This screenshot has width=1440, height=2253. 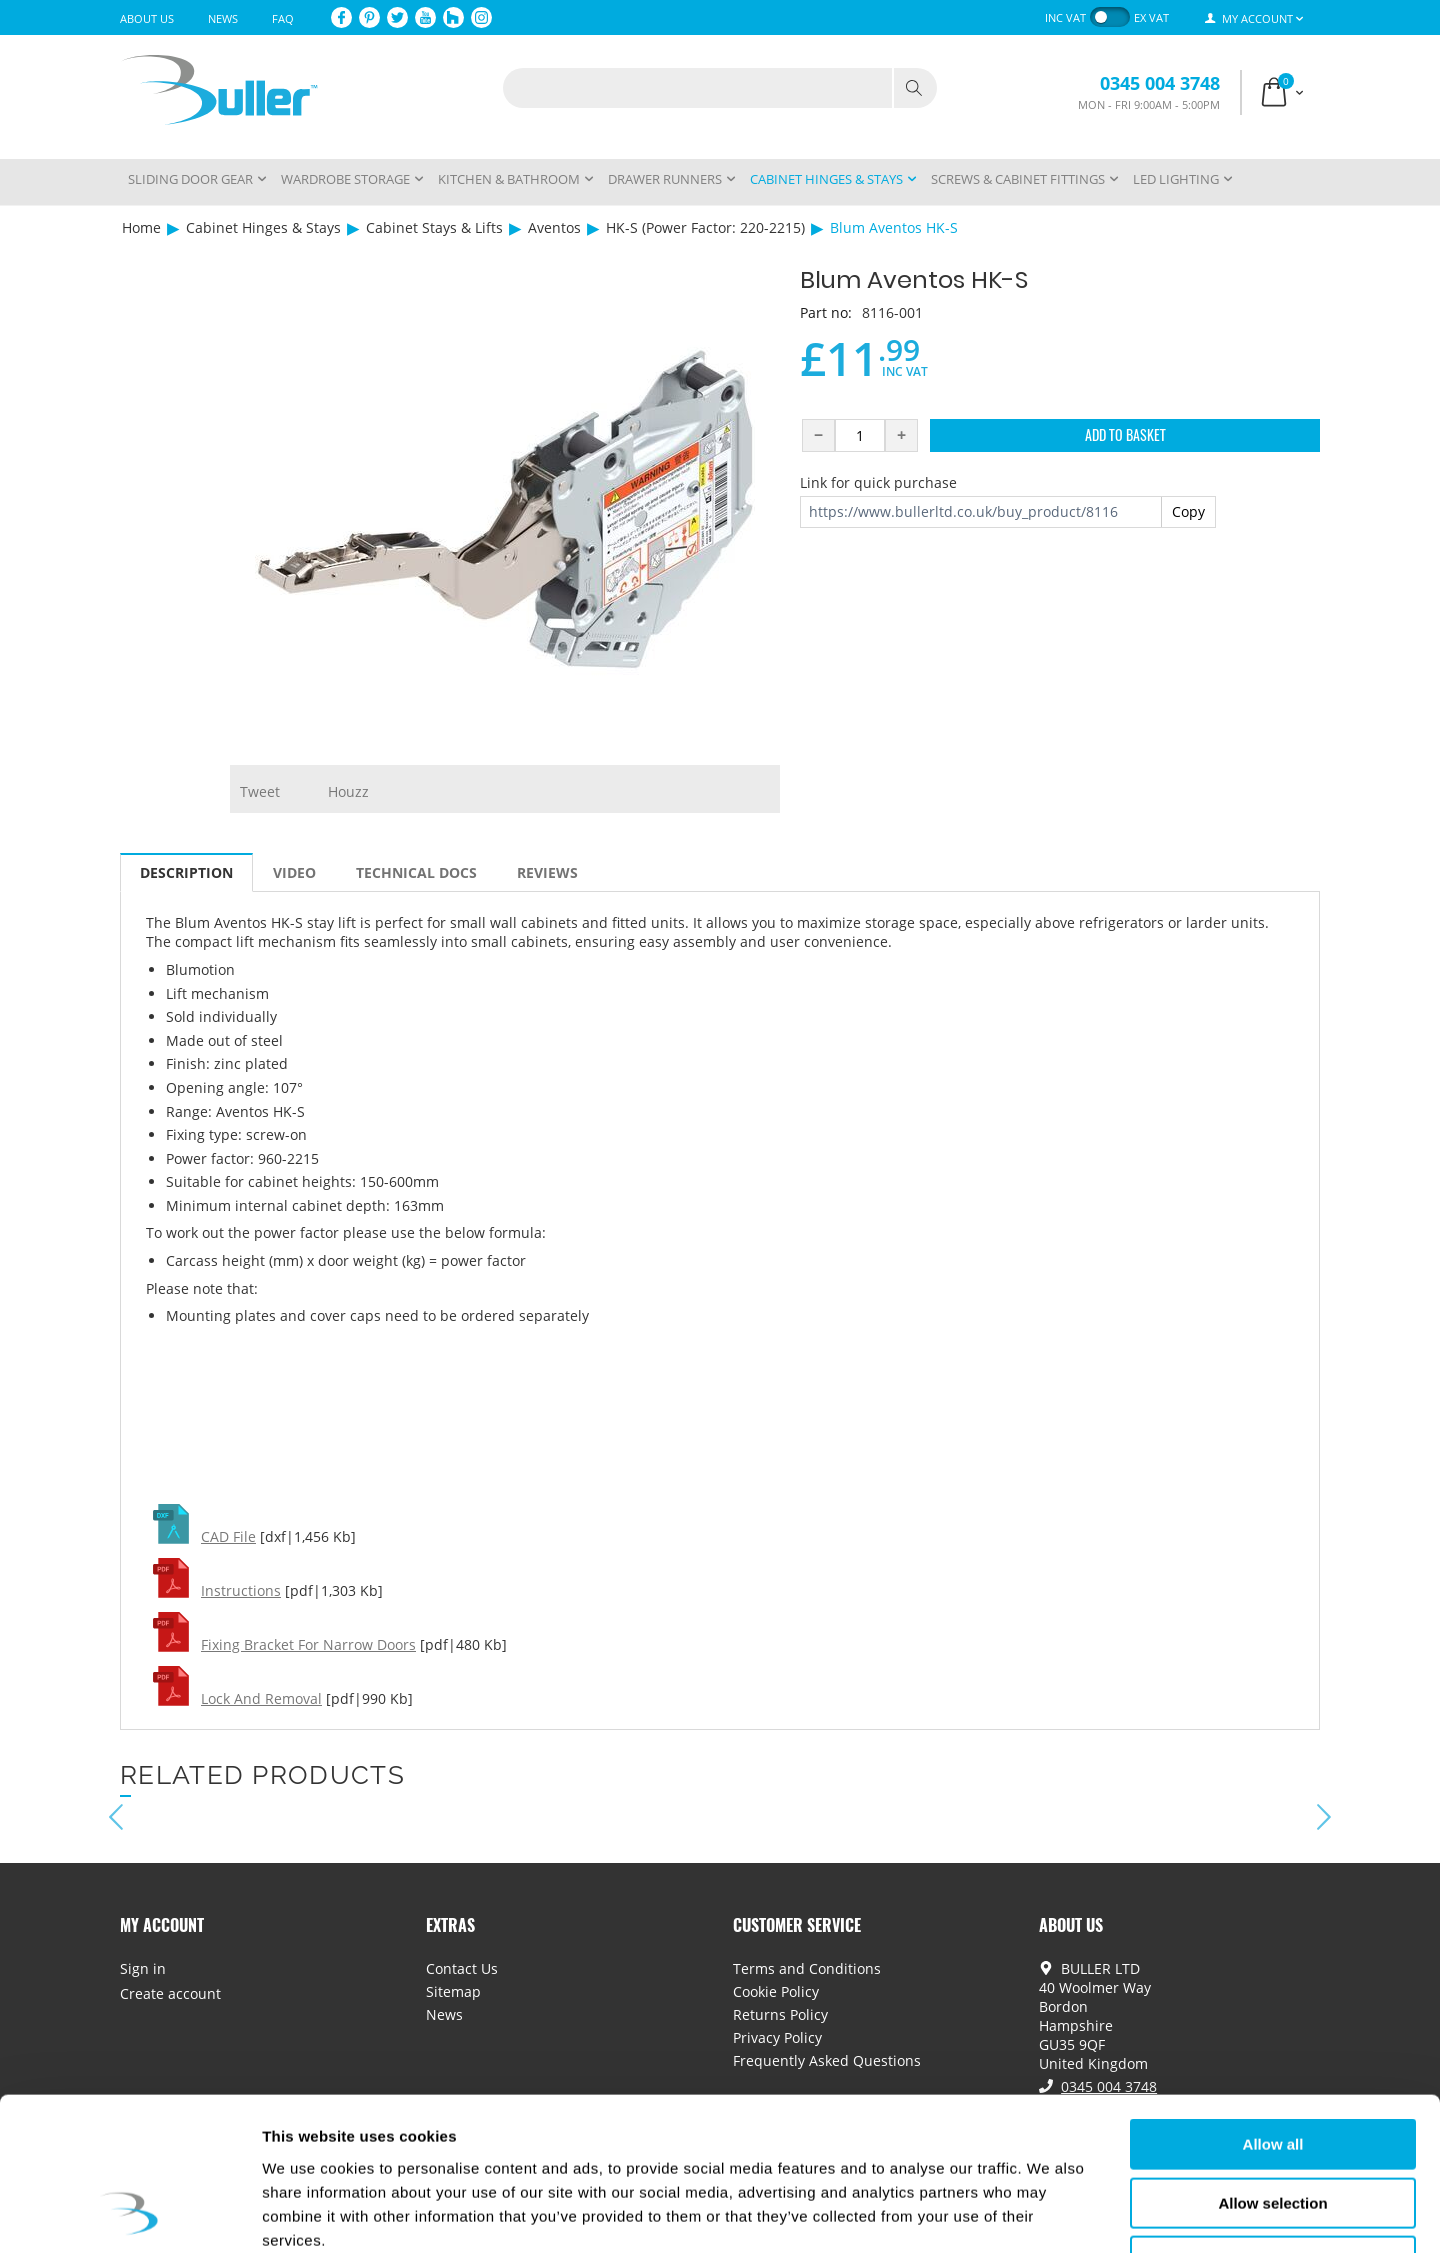 I want to click on FAQ, so click(x=283, y=18).